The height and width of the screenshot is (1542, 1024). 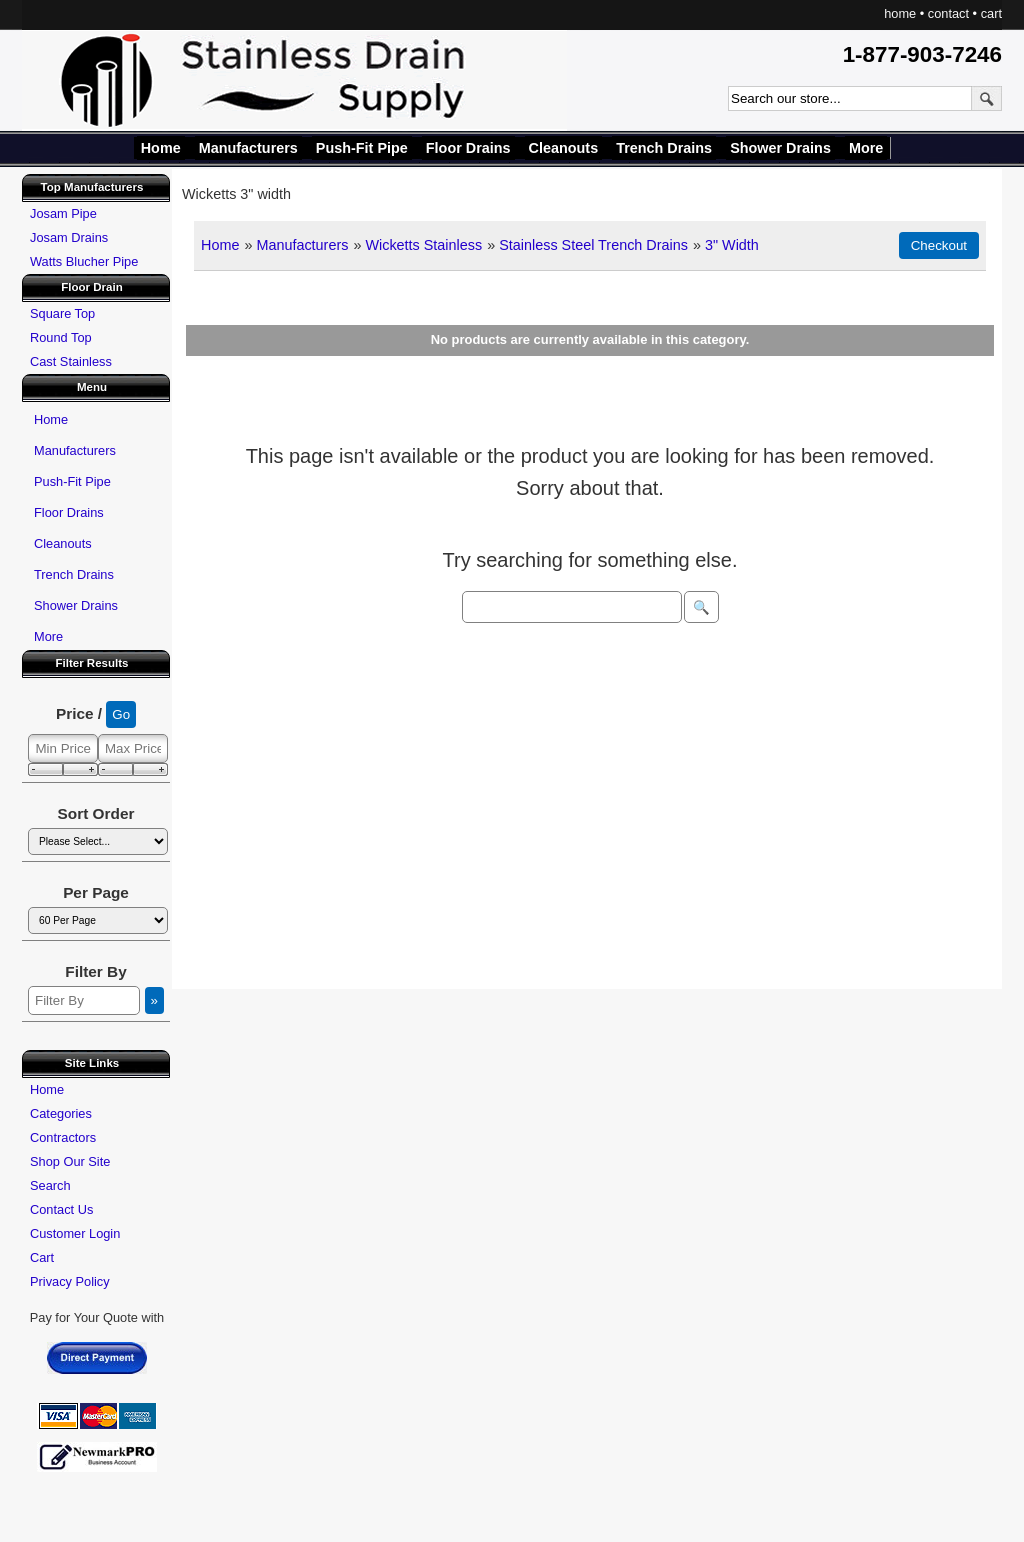 I want to click on Stainless Steel Trench Drains, so click(x=593, y=245).